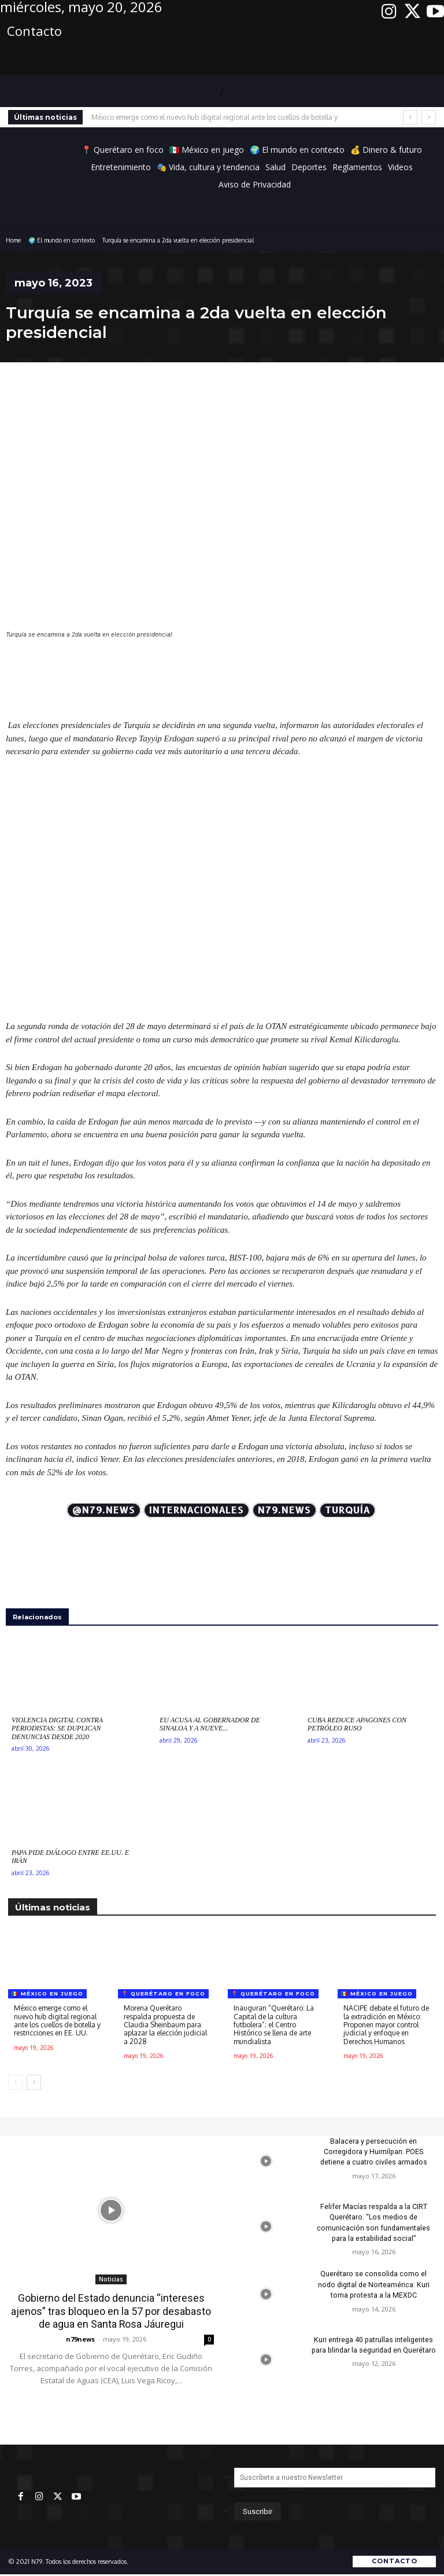 The image size is (444, 2576). I want to click on Cuba reduce apagones con petróleo ruso, so click(357, 1724).